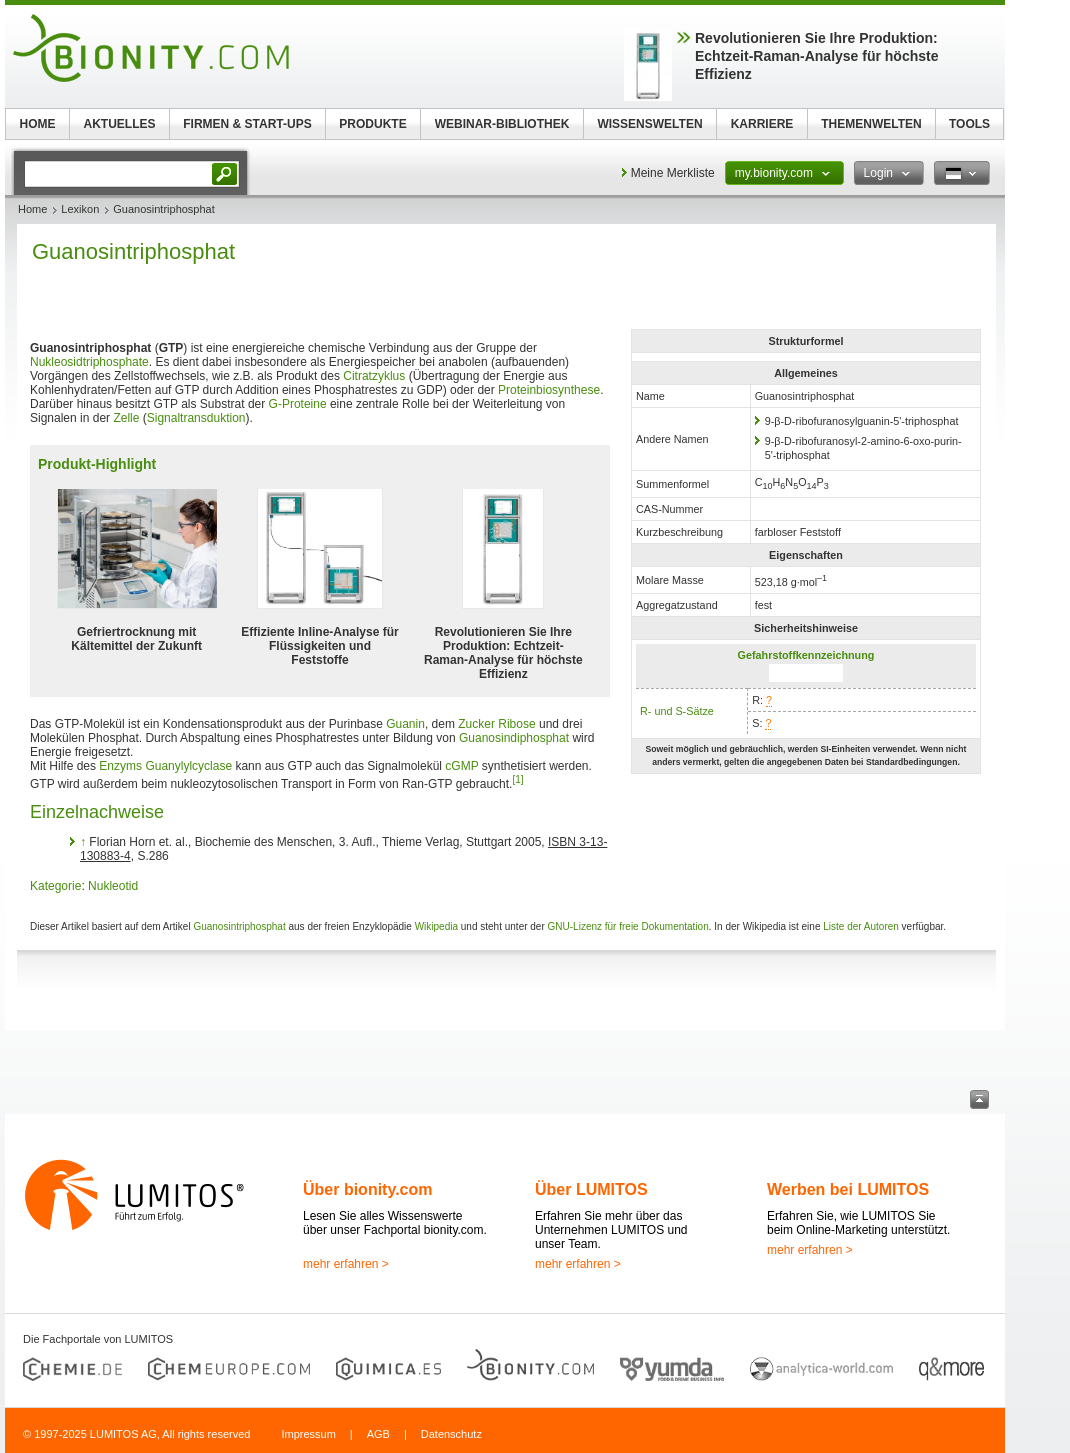 This screenshot has height=1453, width=1070. I want to click on AKTUELLES, so click(120, 124).